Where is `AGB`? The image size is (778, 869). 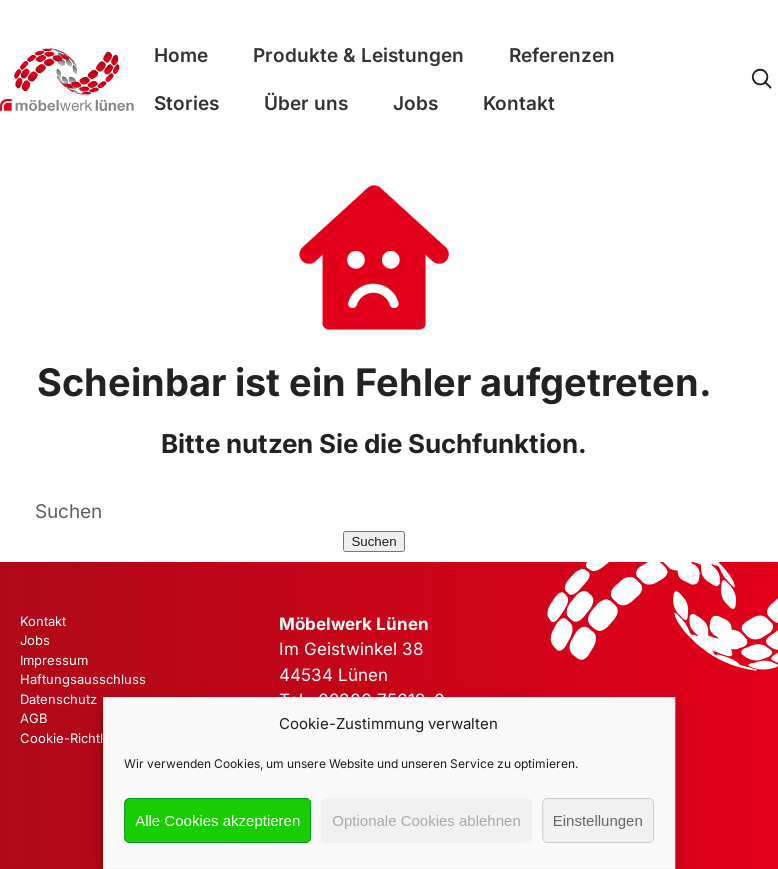 AGB is located at coordinates (34, 718).